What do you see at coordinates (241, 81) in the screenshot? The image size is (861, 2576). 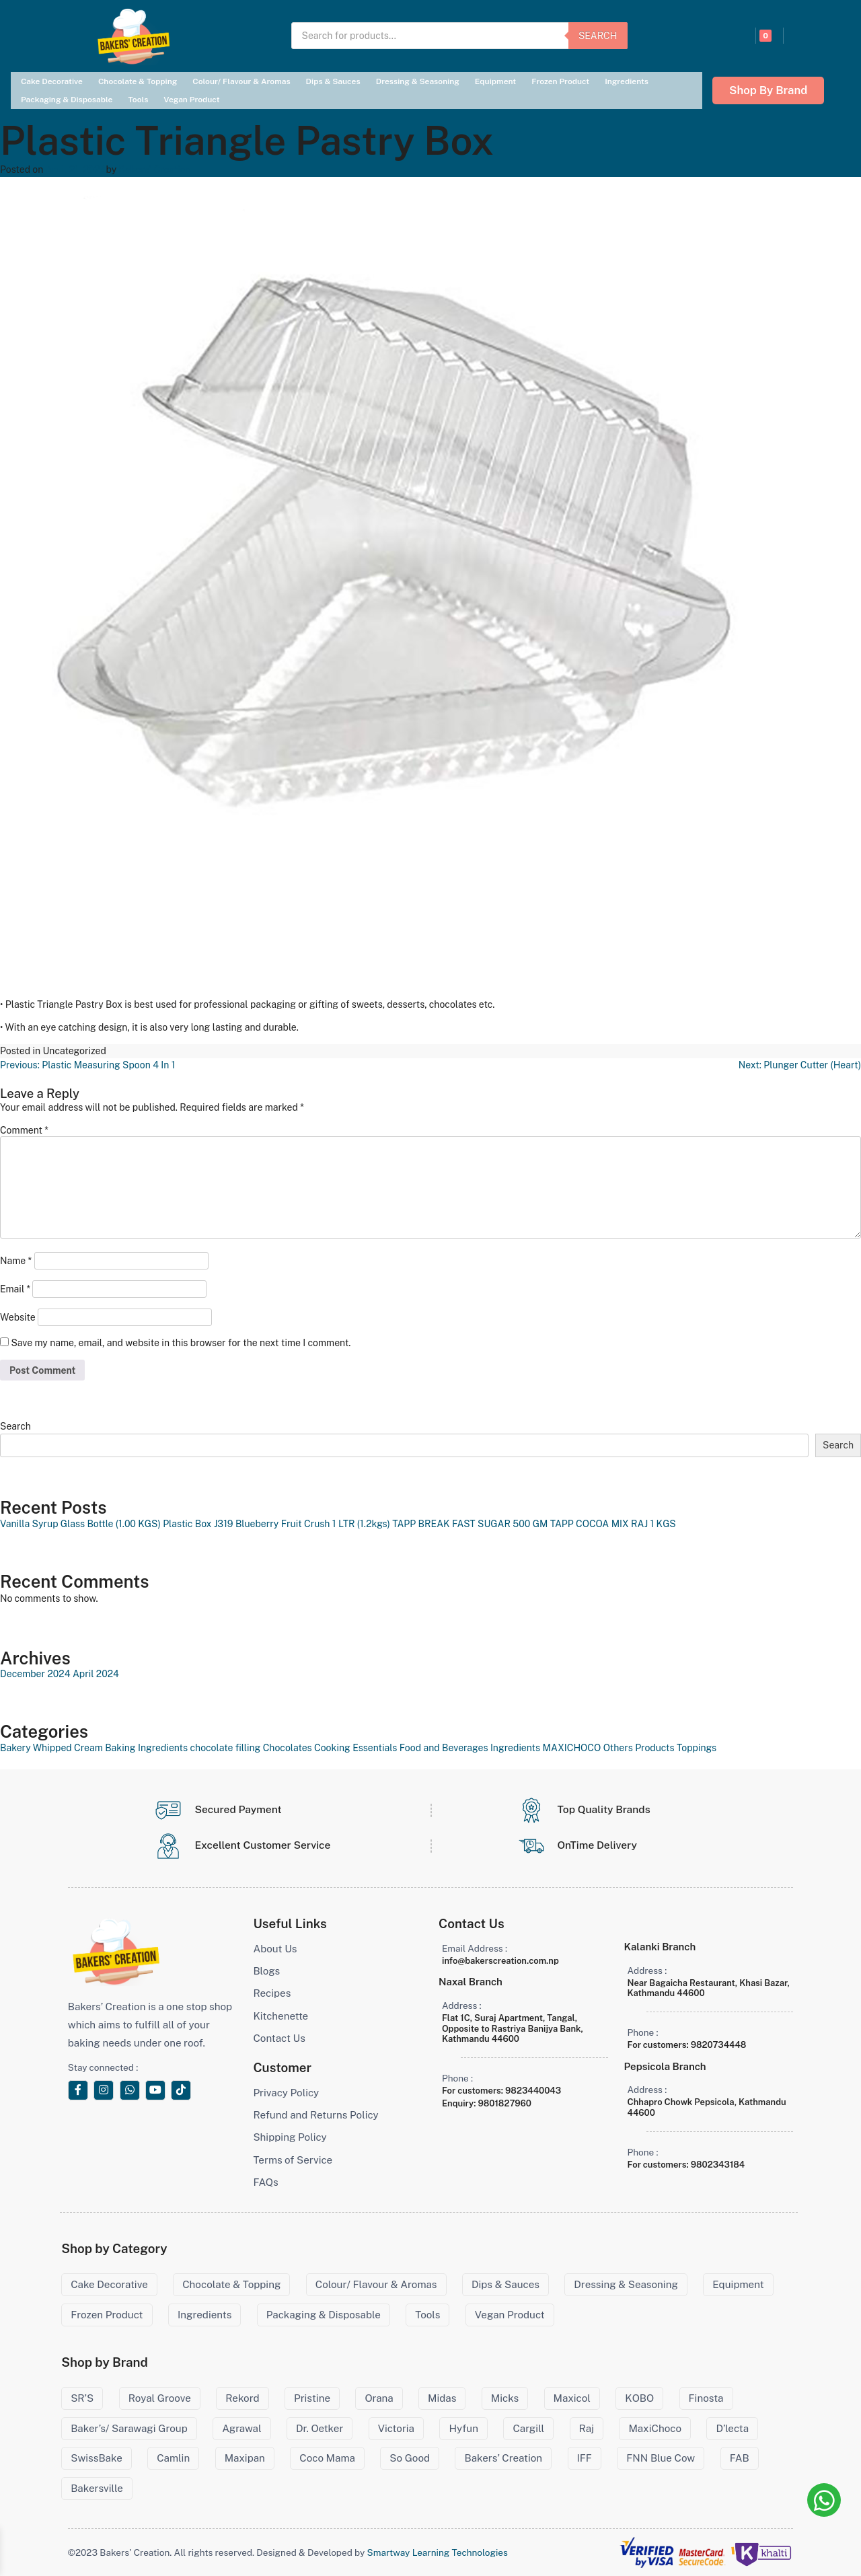 I see `Colour/ Flavour & Aromas` at bounding box center [241, 81].